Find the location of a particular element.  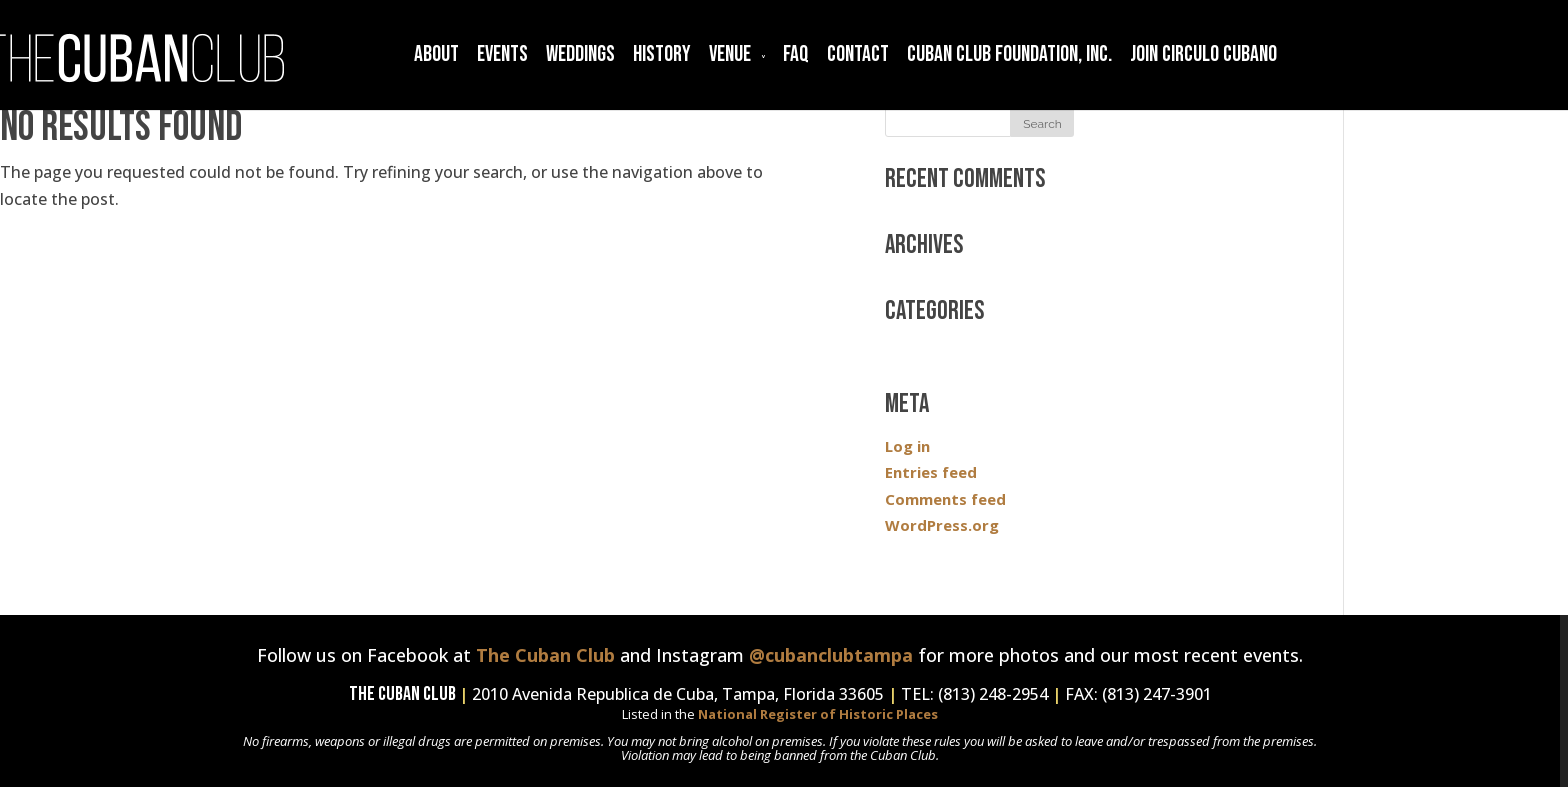

About is located at coordinates (436, 54).